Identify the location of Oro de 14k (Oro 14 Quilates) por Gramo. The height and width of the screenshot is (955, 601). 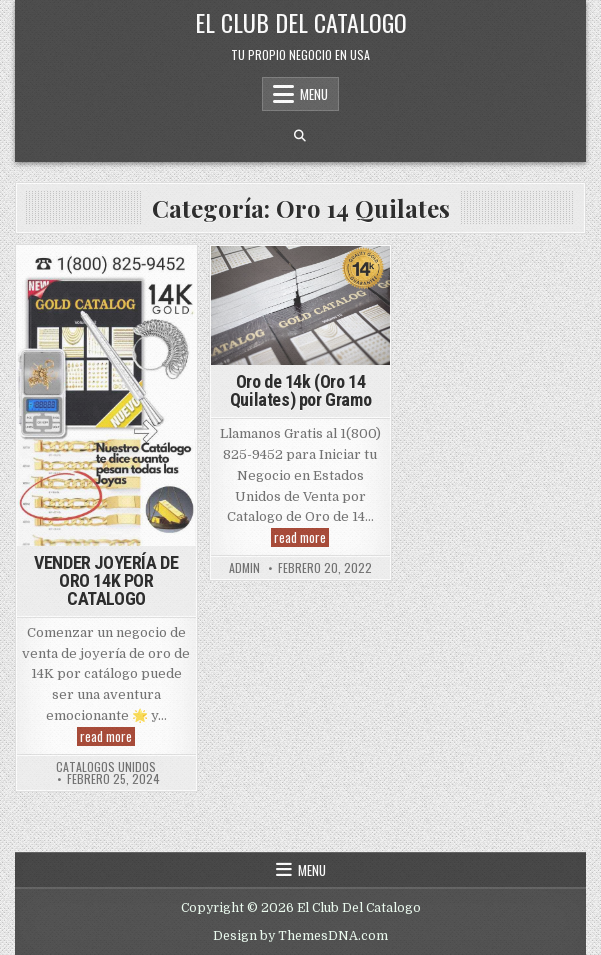
(300, 390).